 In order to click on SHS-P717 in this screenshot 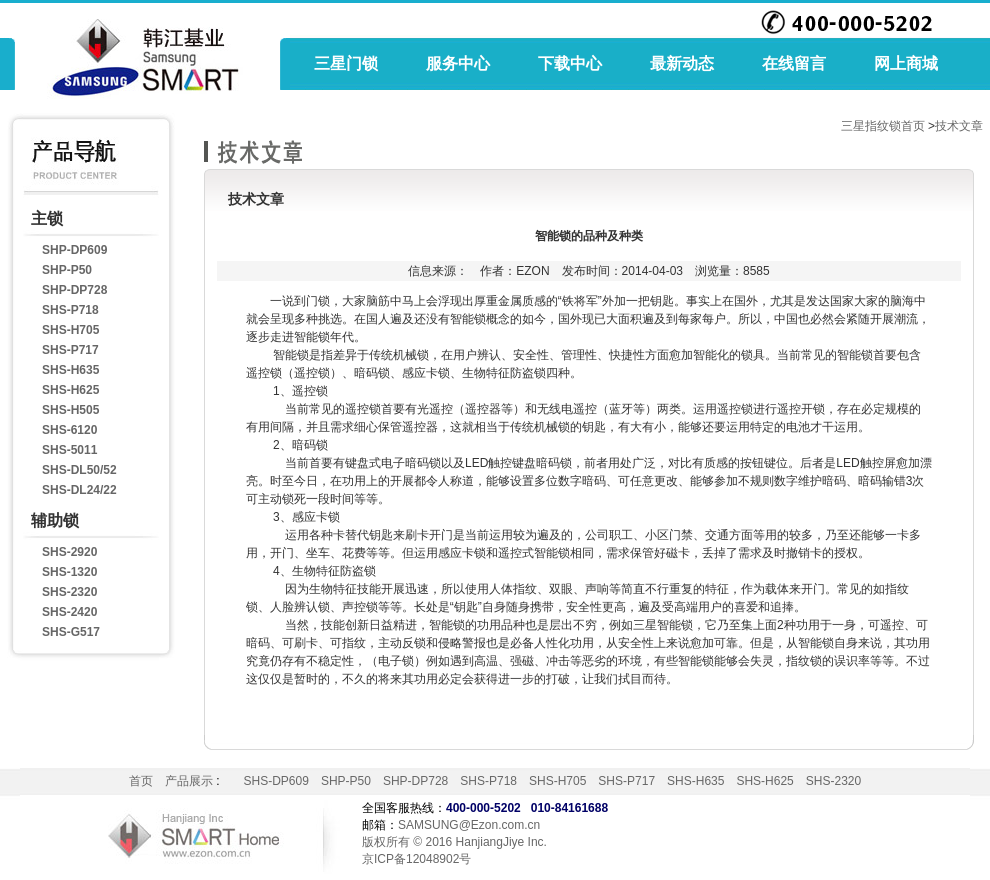, I will do `click(70, 350)`.